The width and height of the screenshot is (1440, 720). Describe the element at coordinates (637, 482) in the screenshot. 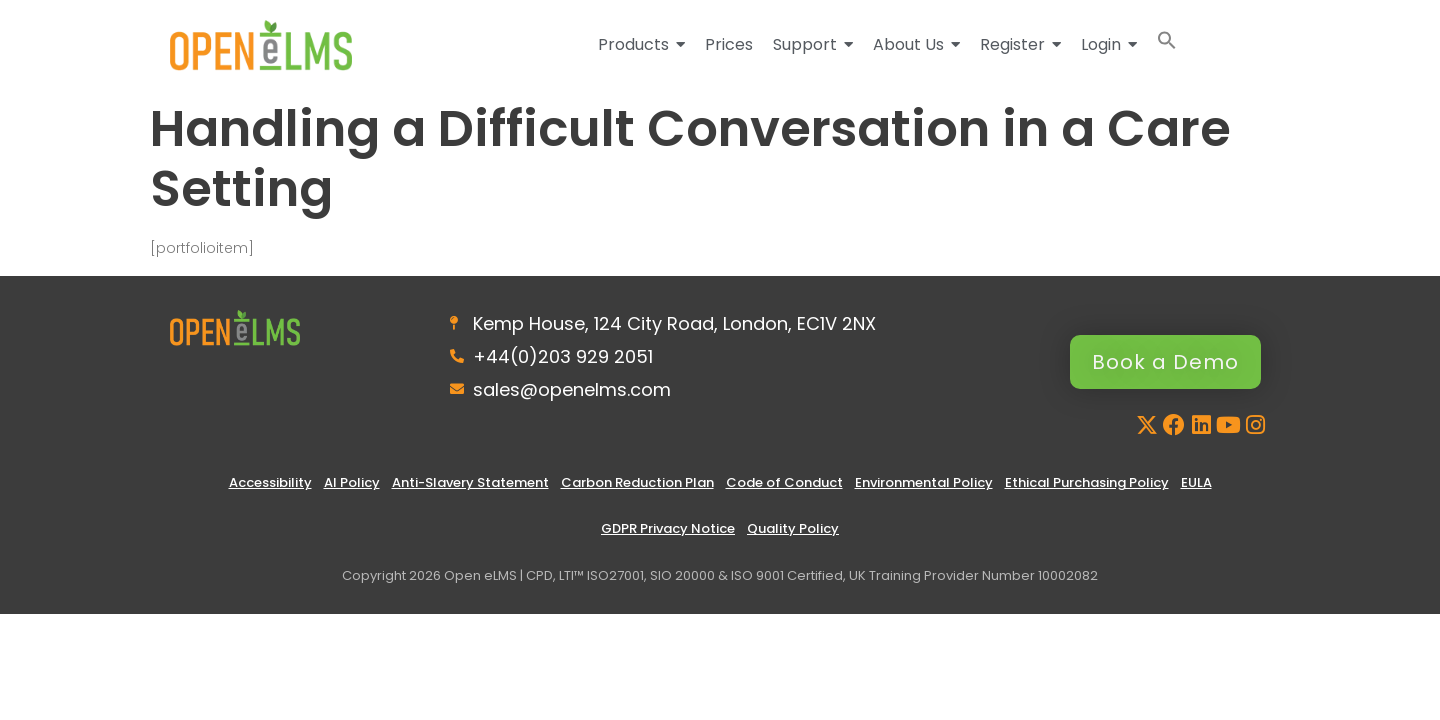

I see `Carbon Reduction Plan` at that location.